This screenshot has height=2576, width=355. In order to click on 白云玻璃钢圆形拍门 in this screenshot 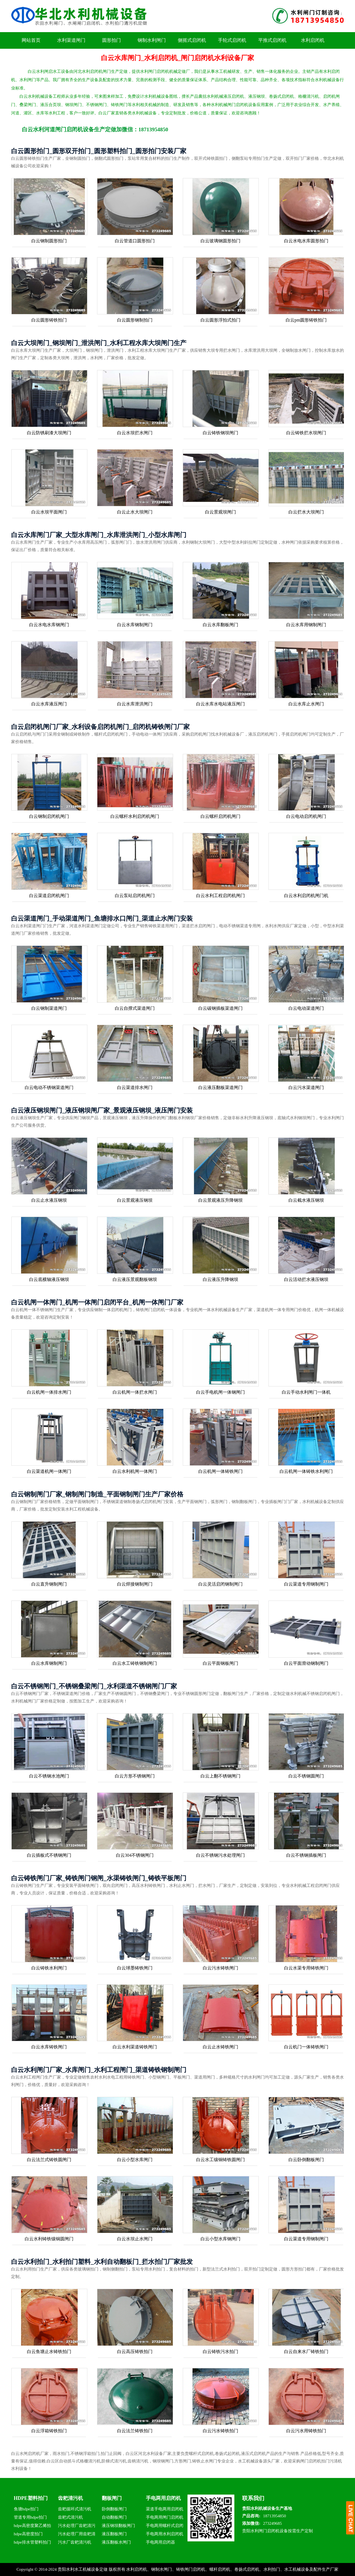, I will do `click(220, 240)`.